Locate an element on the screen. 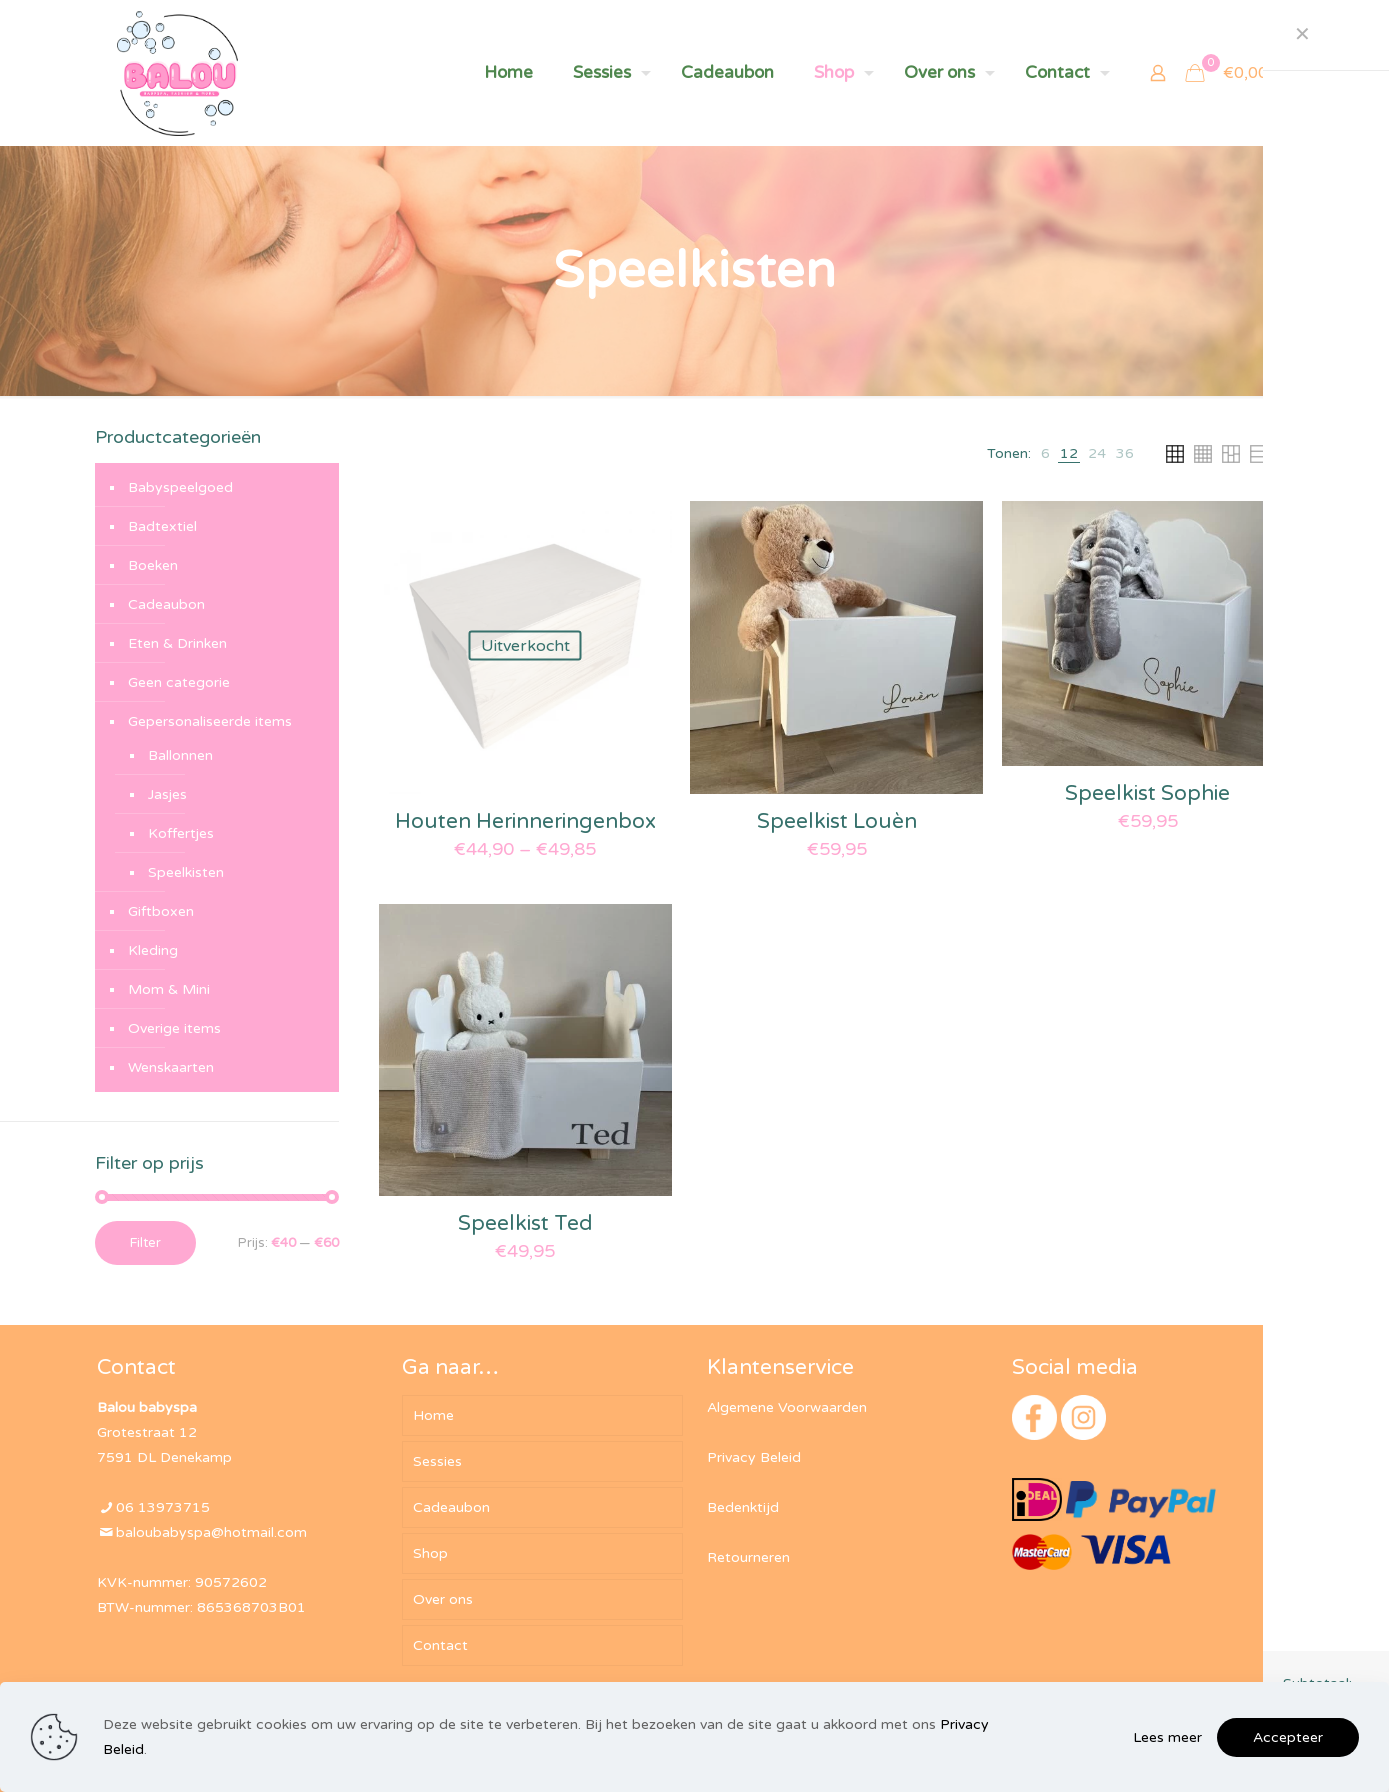  Speelkist Ted is located at coordinates (525, 1223).